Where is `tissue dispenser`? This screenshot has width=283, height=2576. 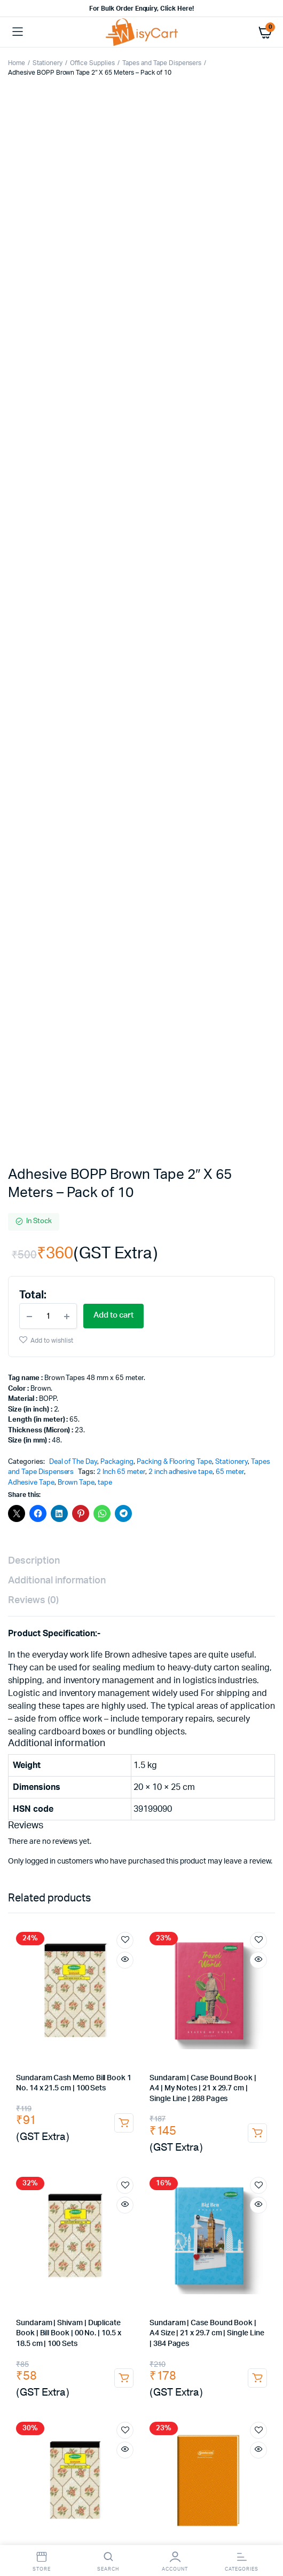
tissue dispenser is located at coordinates (133, 2388).